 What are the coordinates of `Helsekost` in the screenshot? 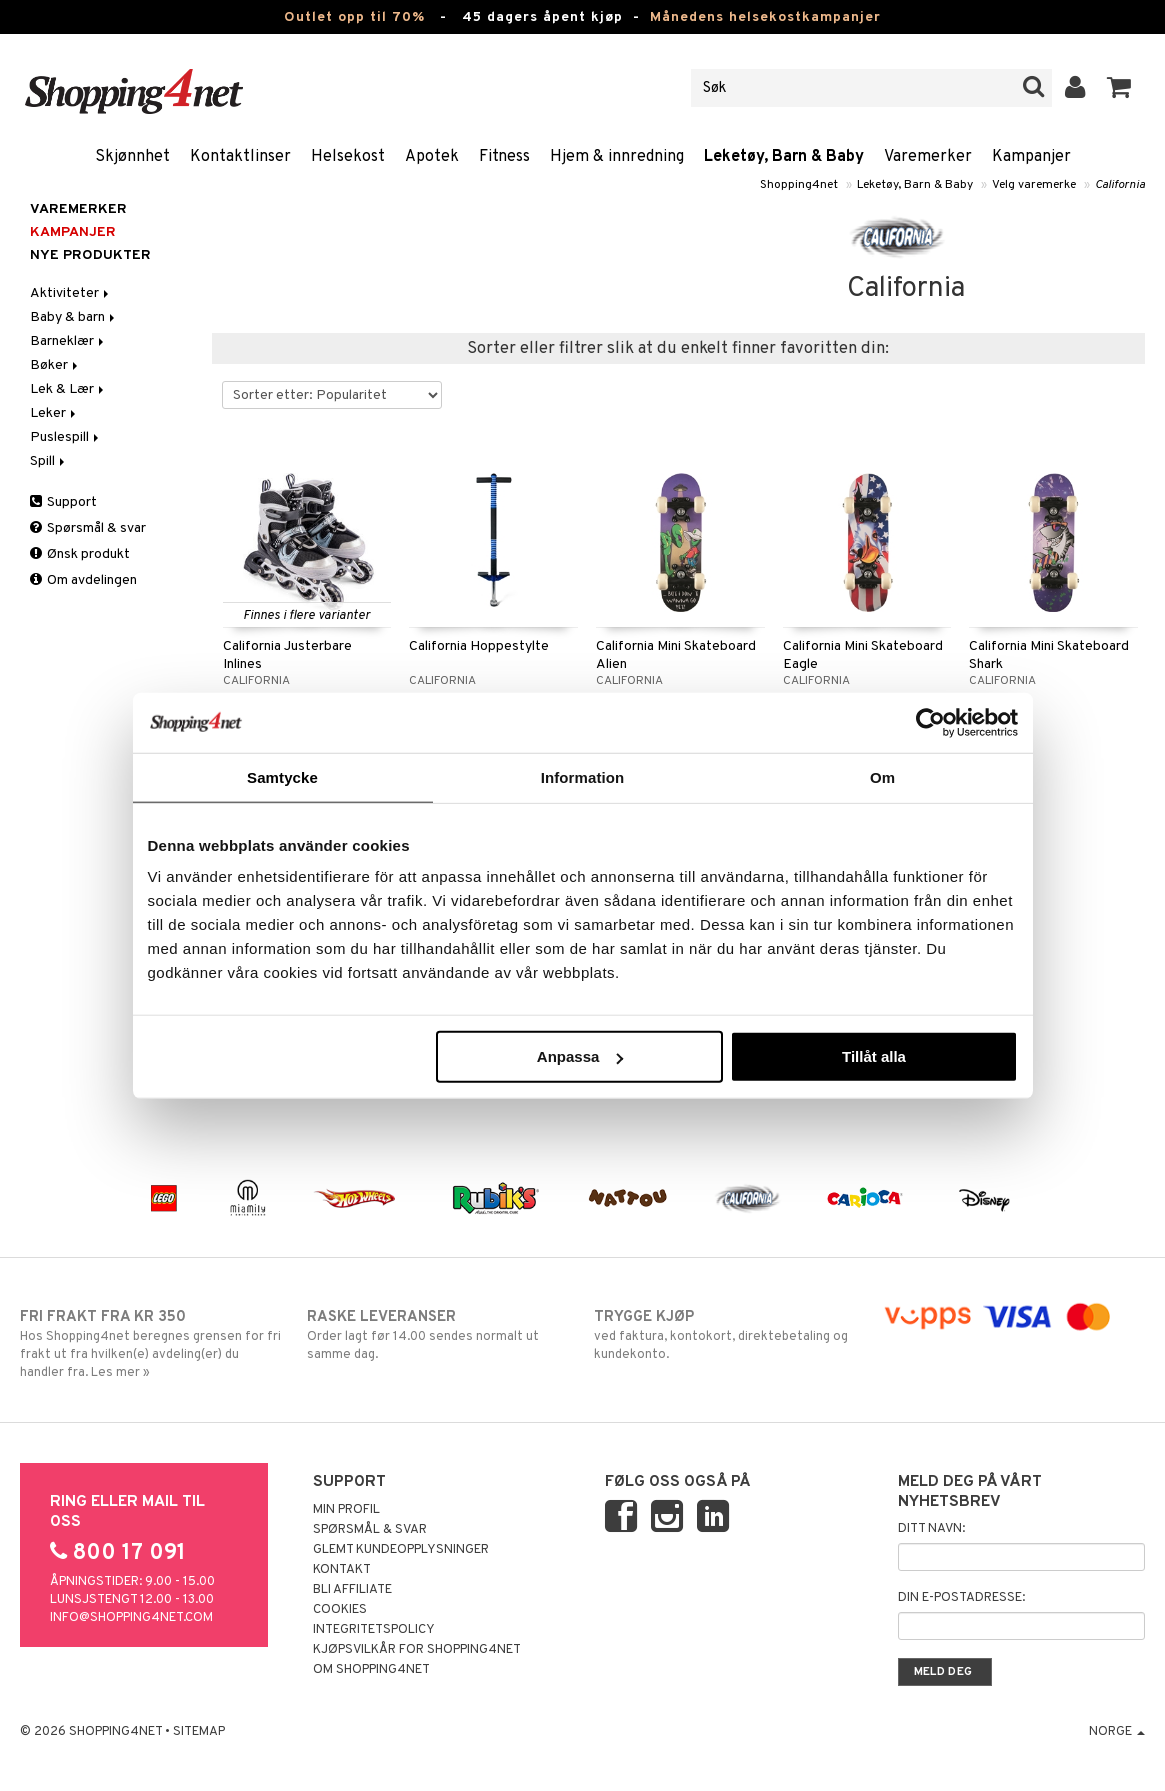 It's located at (348, 157).